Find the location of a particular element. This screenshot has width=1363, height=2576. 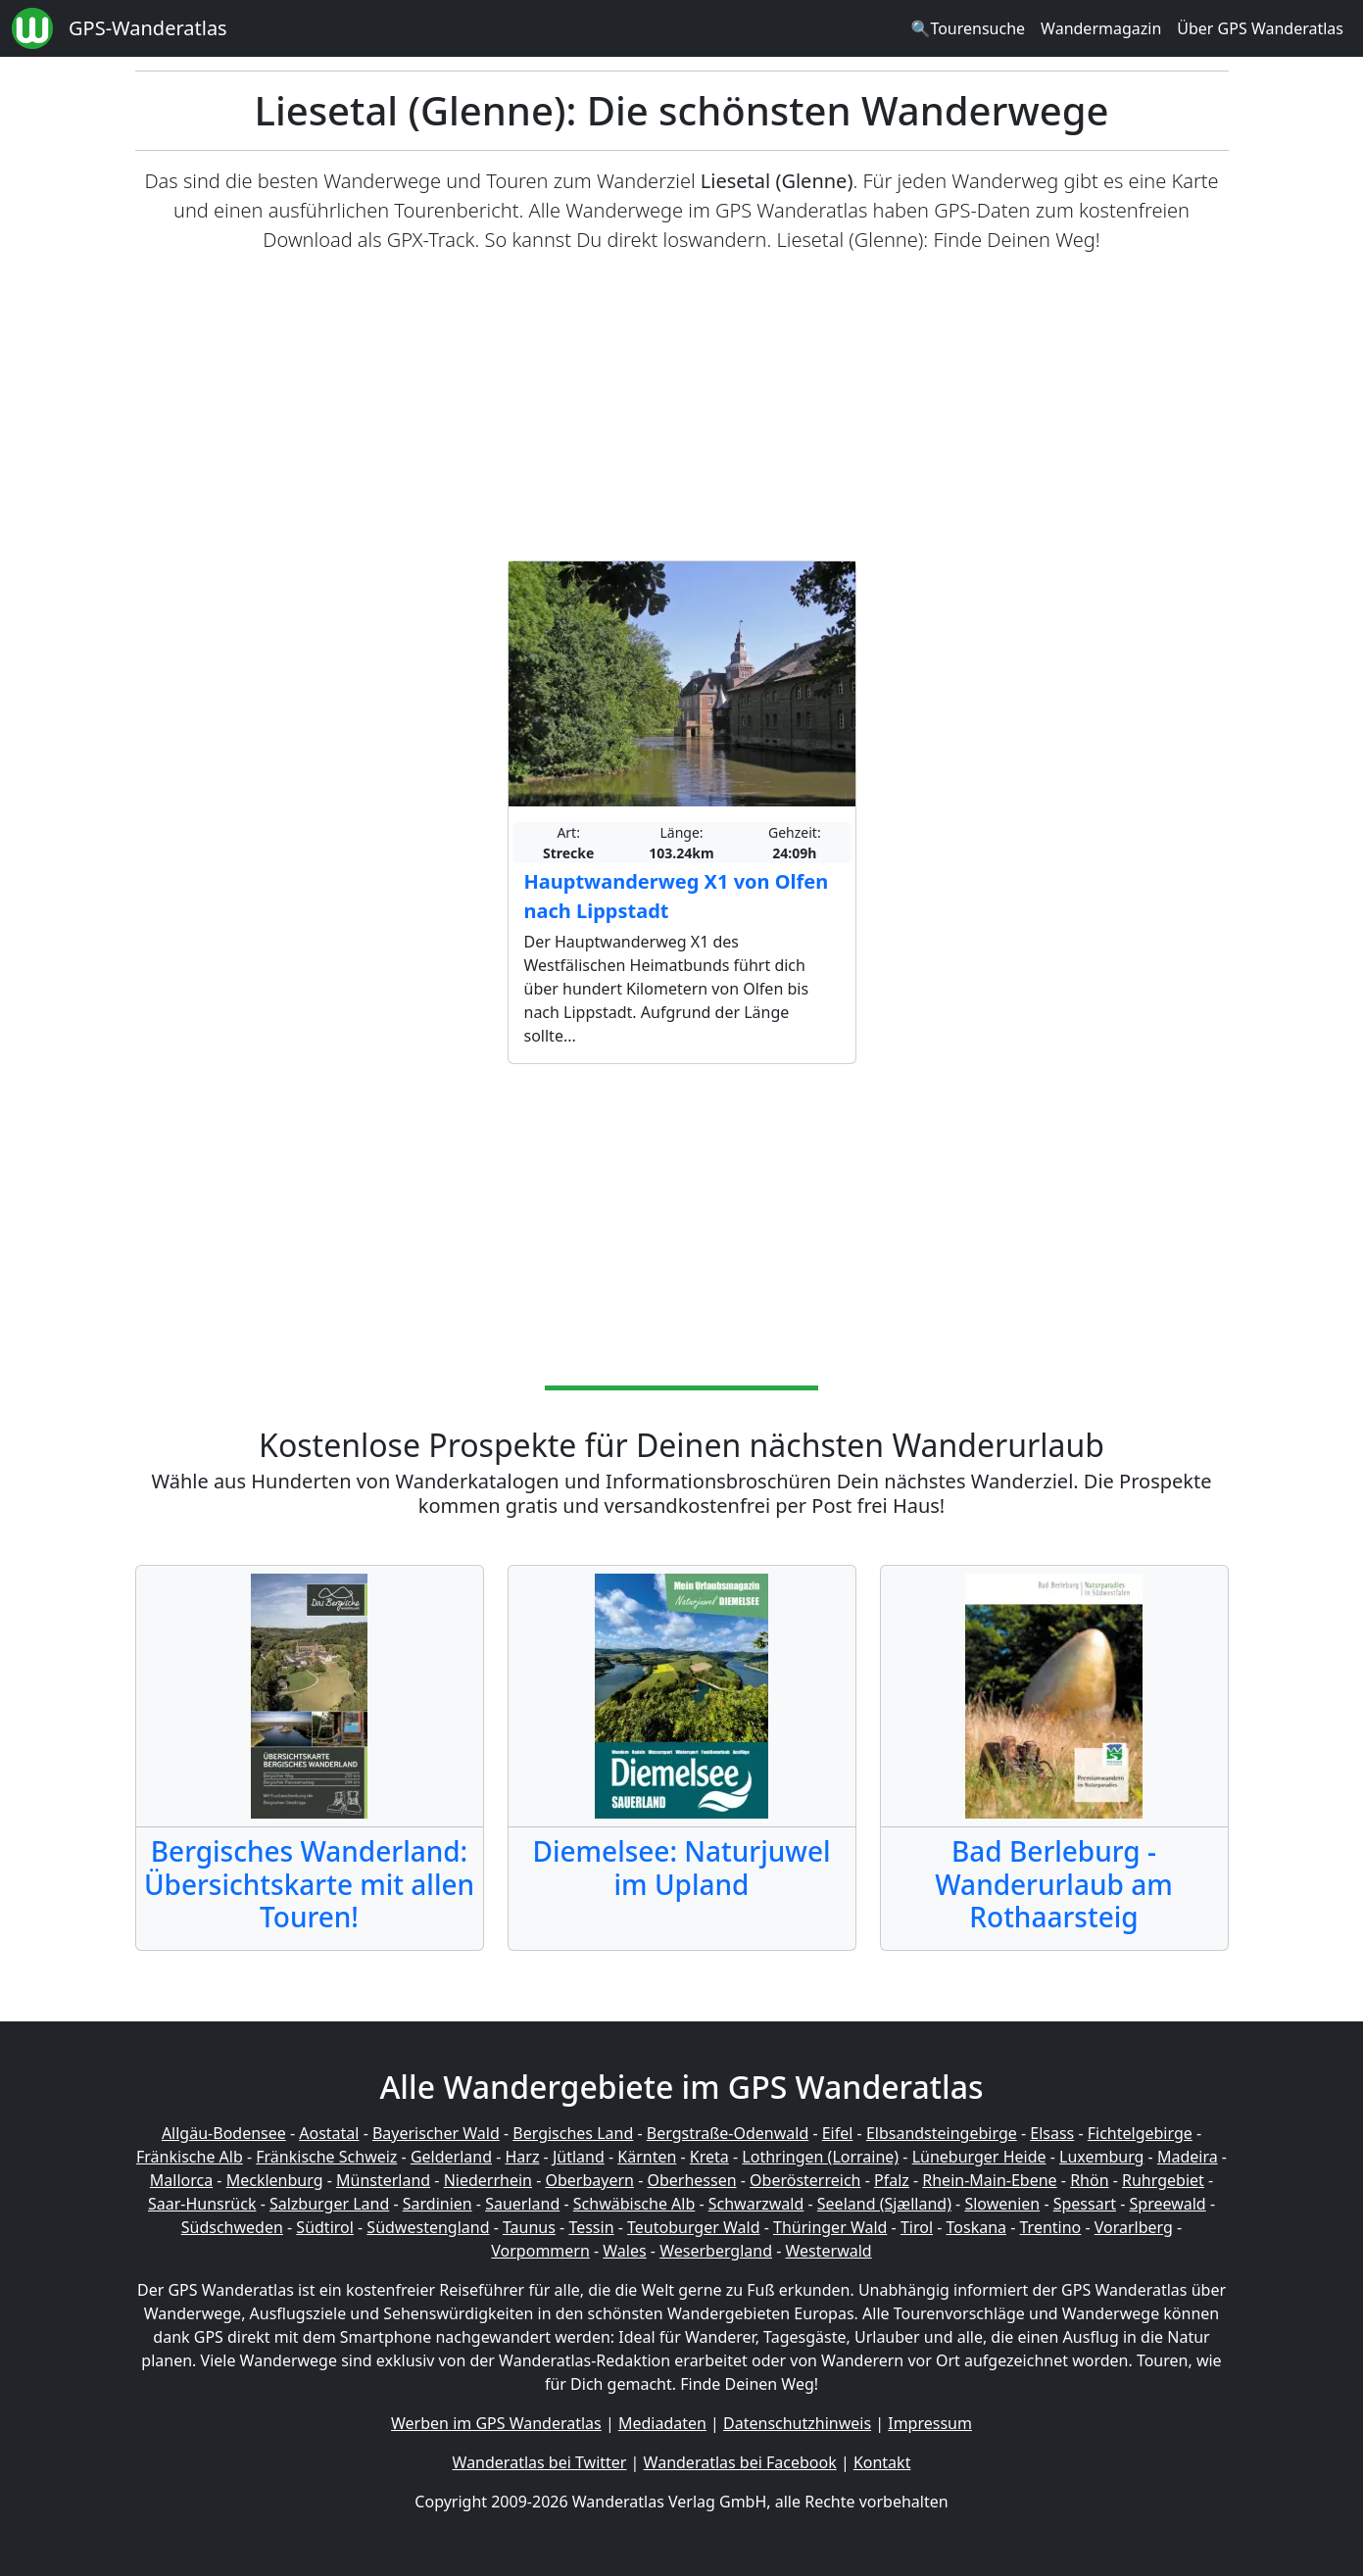

Rhön is located at coordinates (1089, 2180).